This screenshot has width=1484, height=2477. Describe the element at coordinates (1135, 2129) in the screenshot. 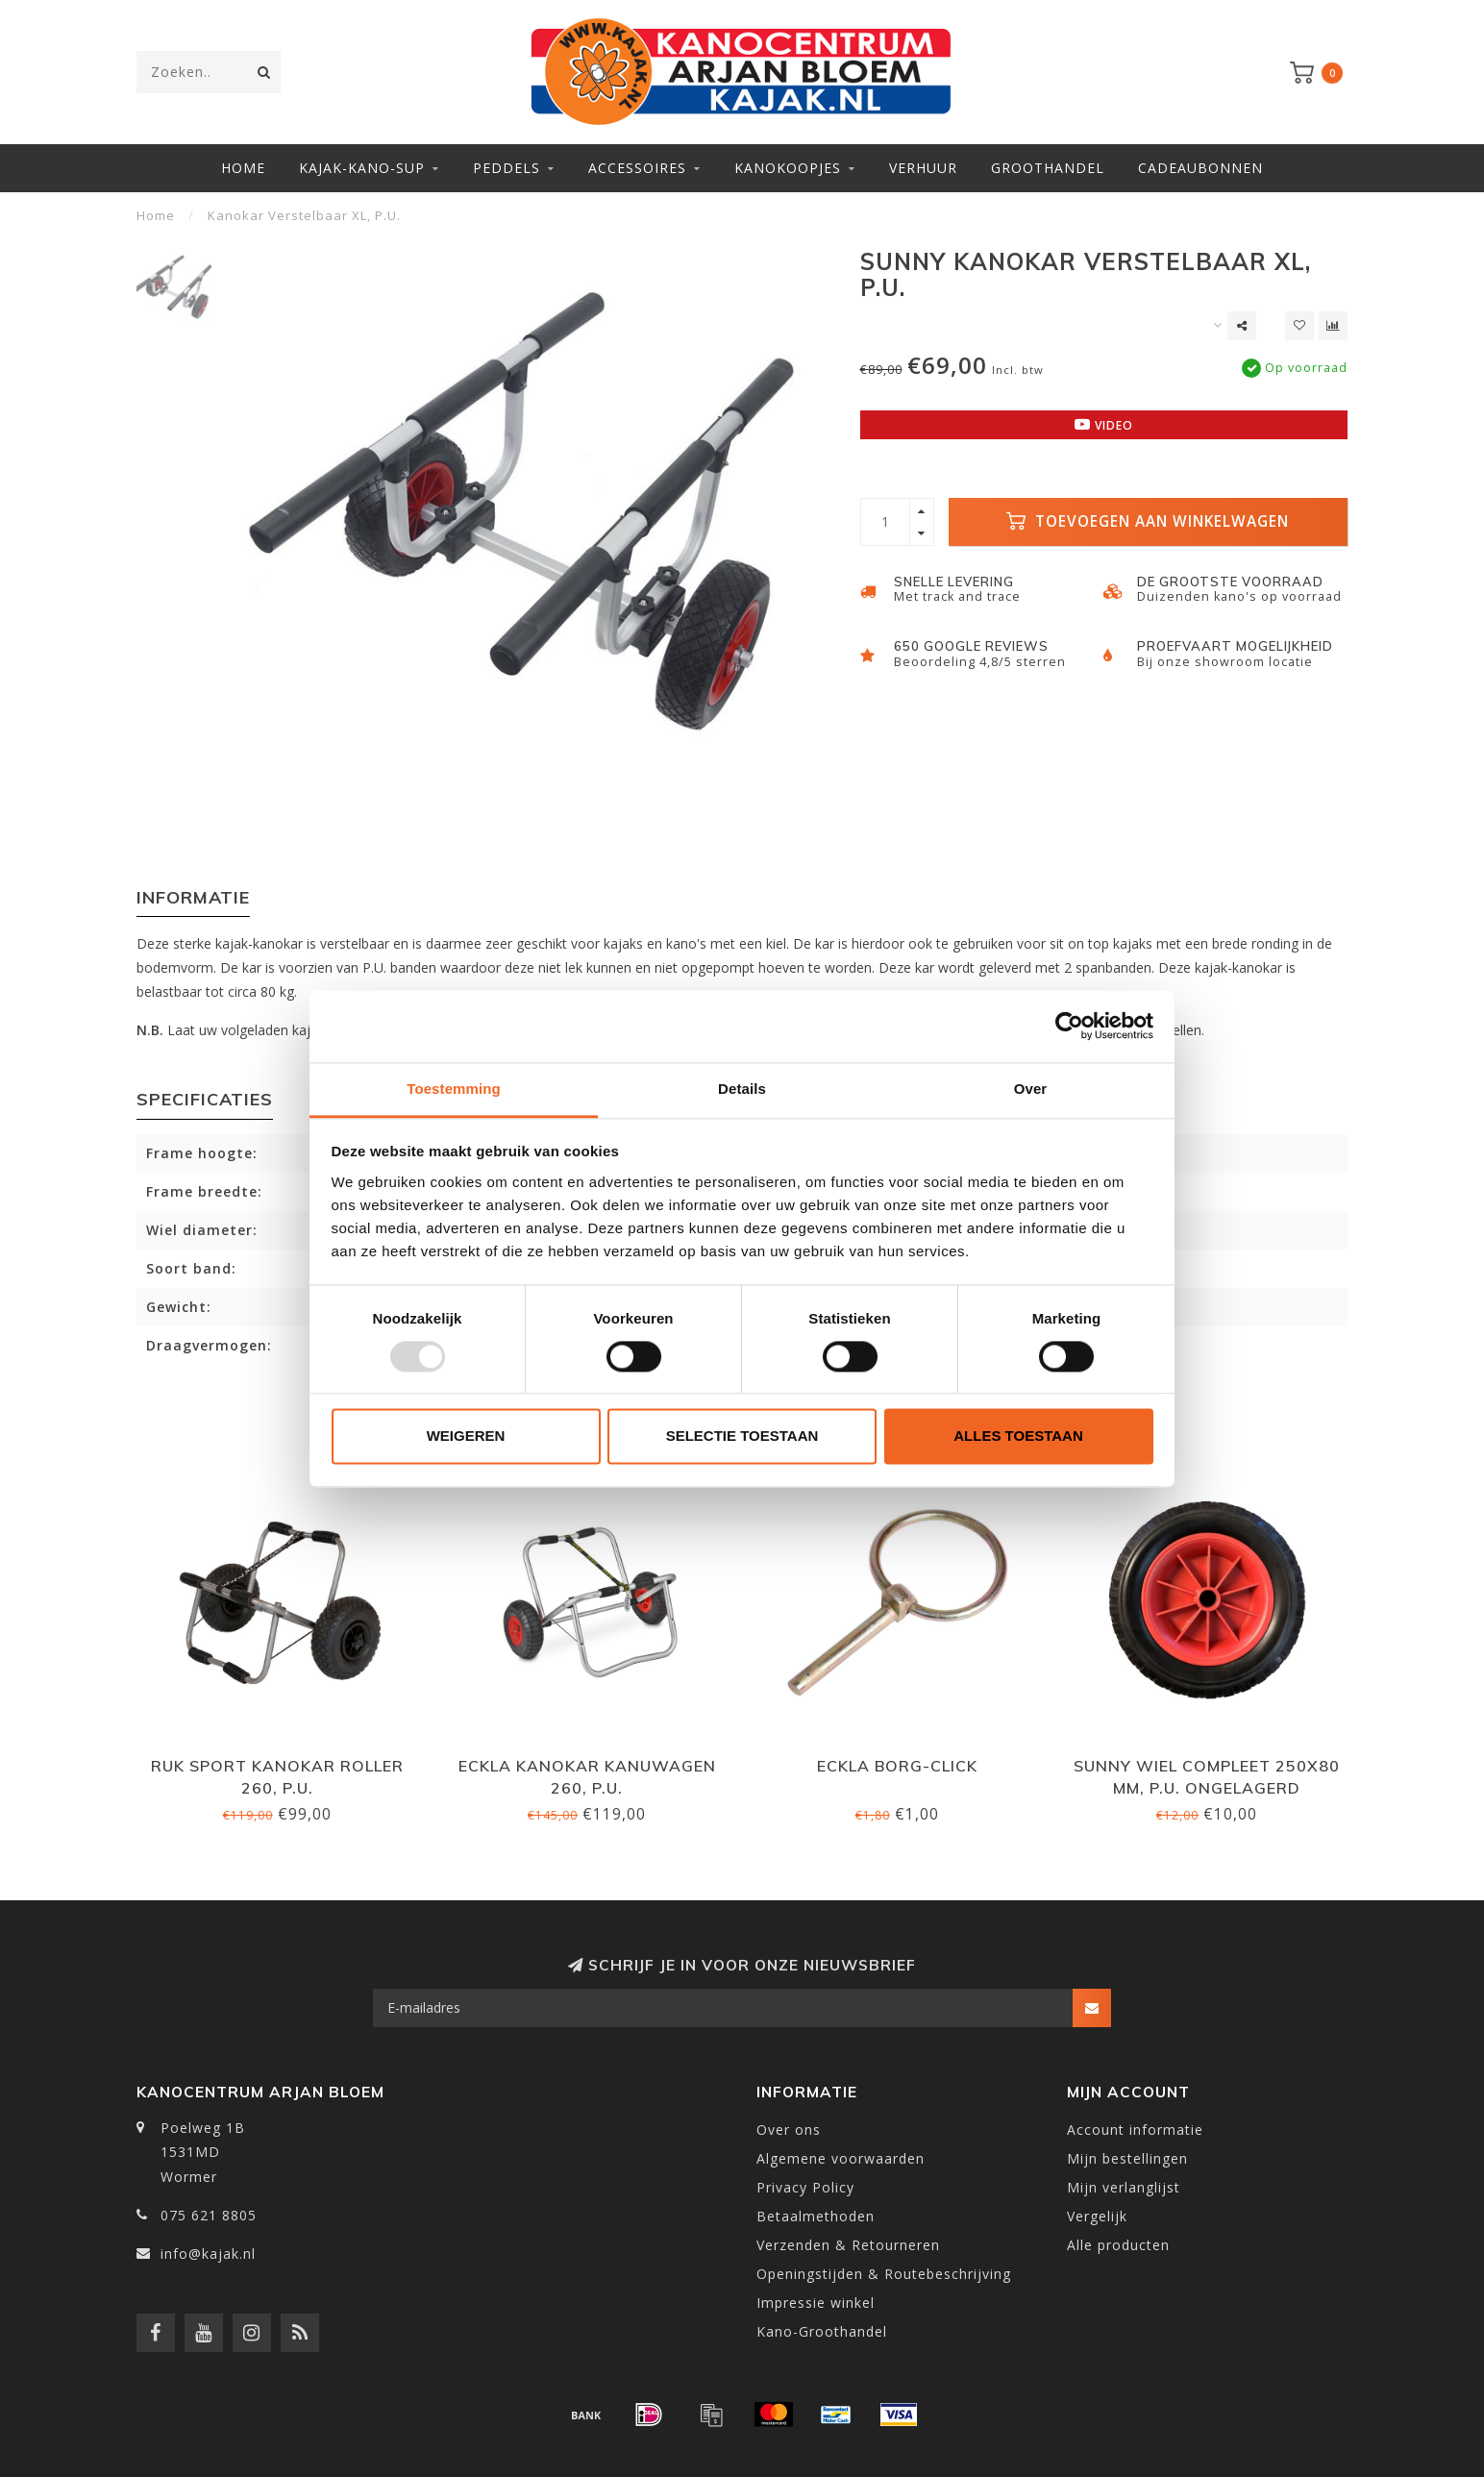

I see `Account informatie` at that location.